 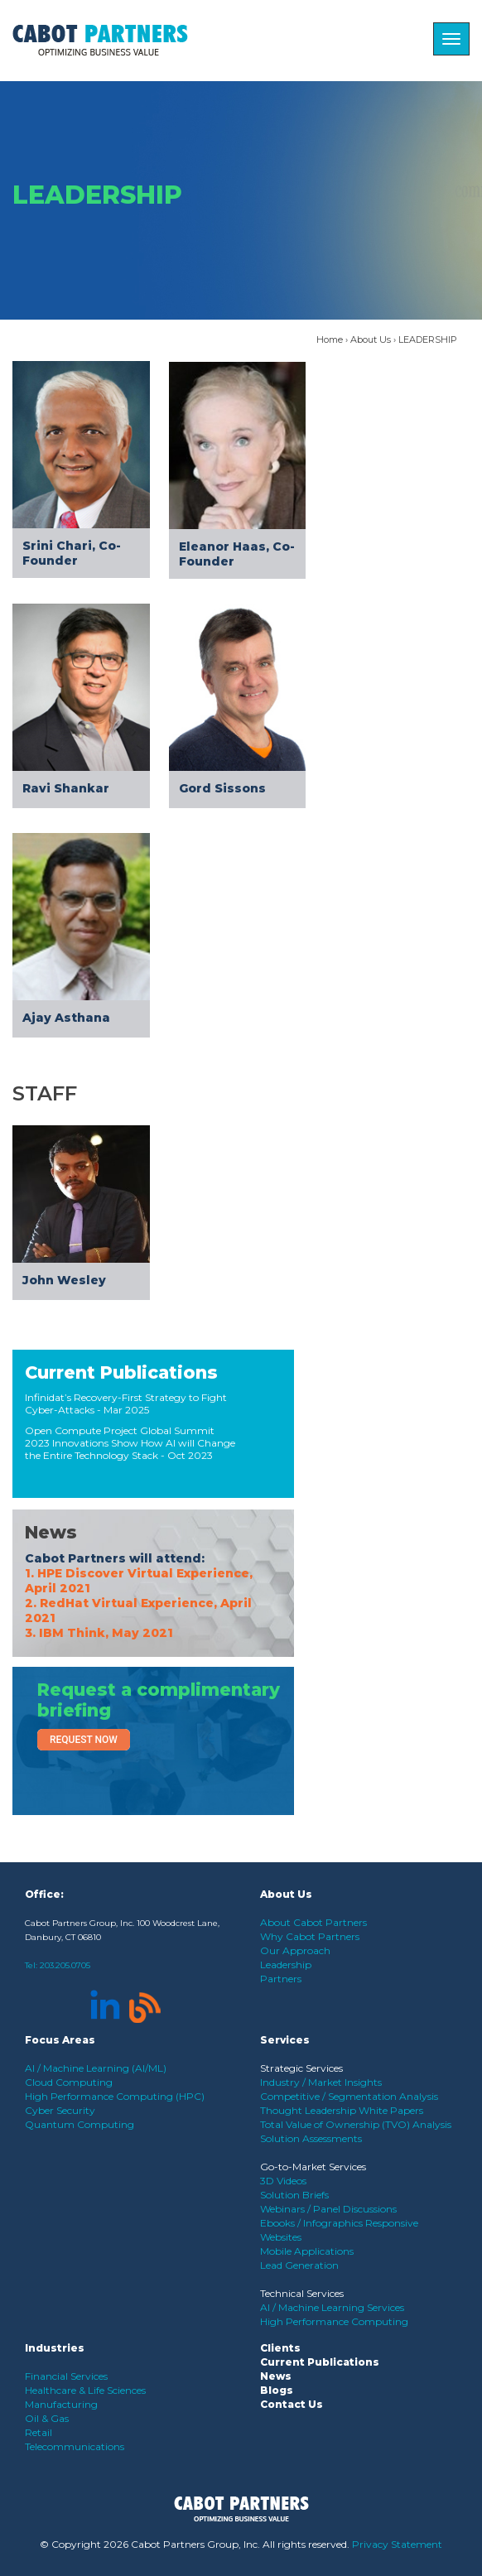 I want to click on Competitive / Segmentation Analysis, so click(x=349, y=2096).